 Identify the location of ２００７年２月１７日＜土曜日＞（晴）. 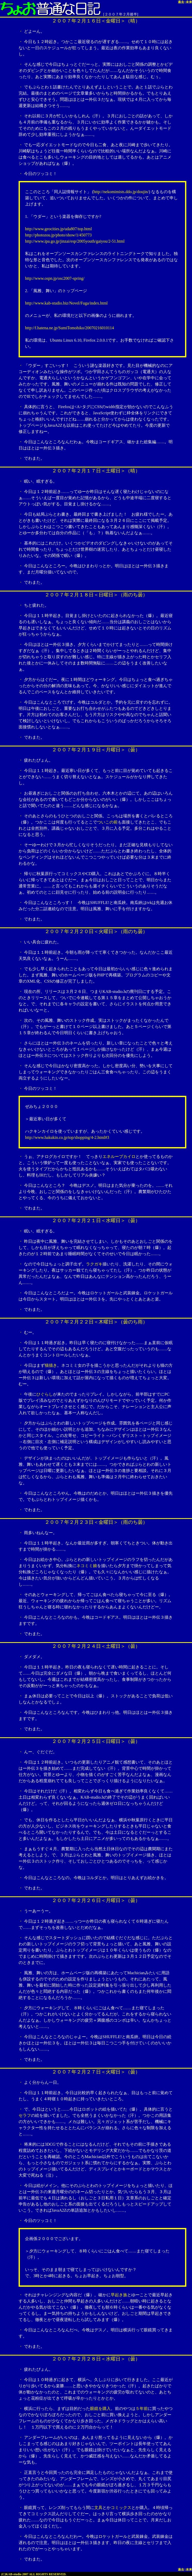
(96, 470).